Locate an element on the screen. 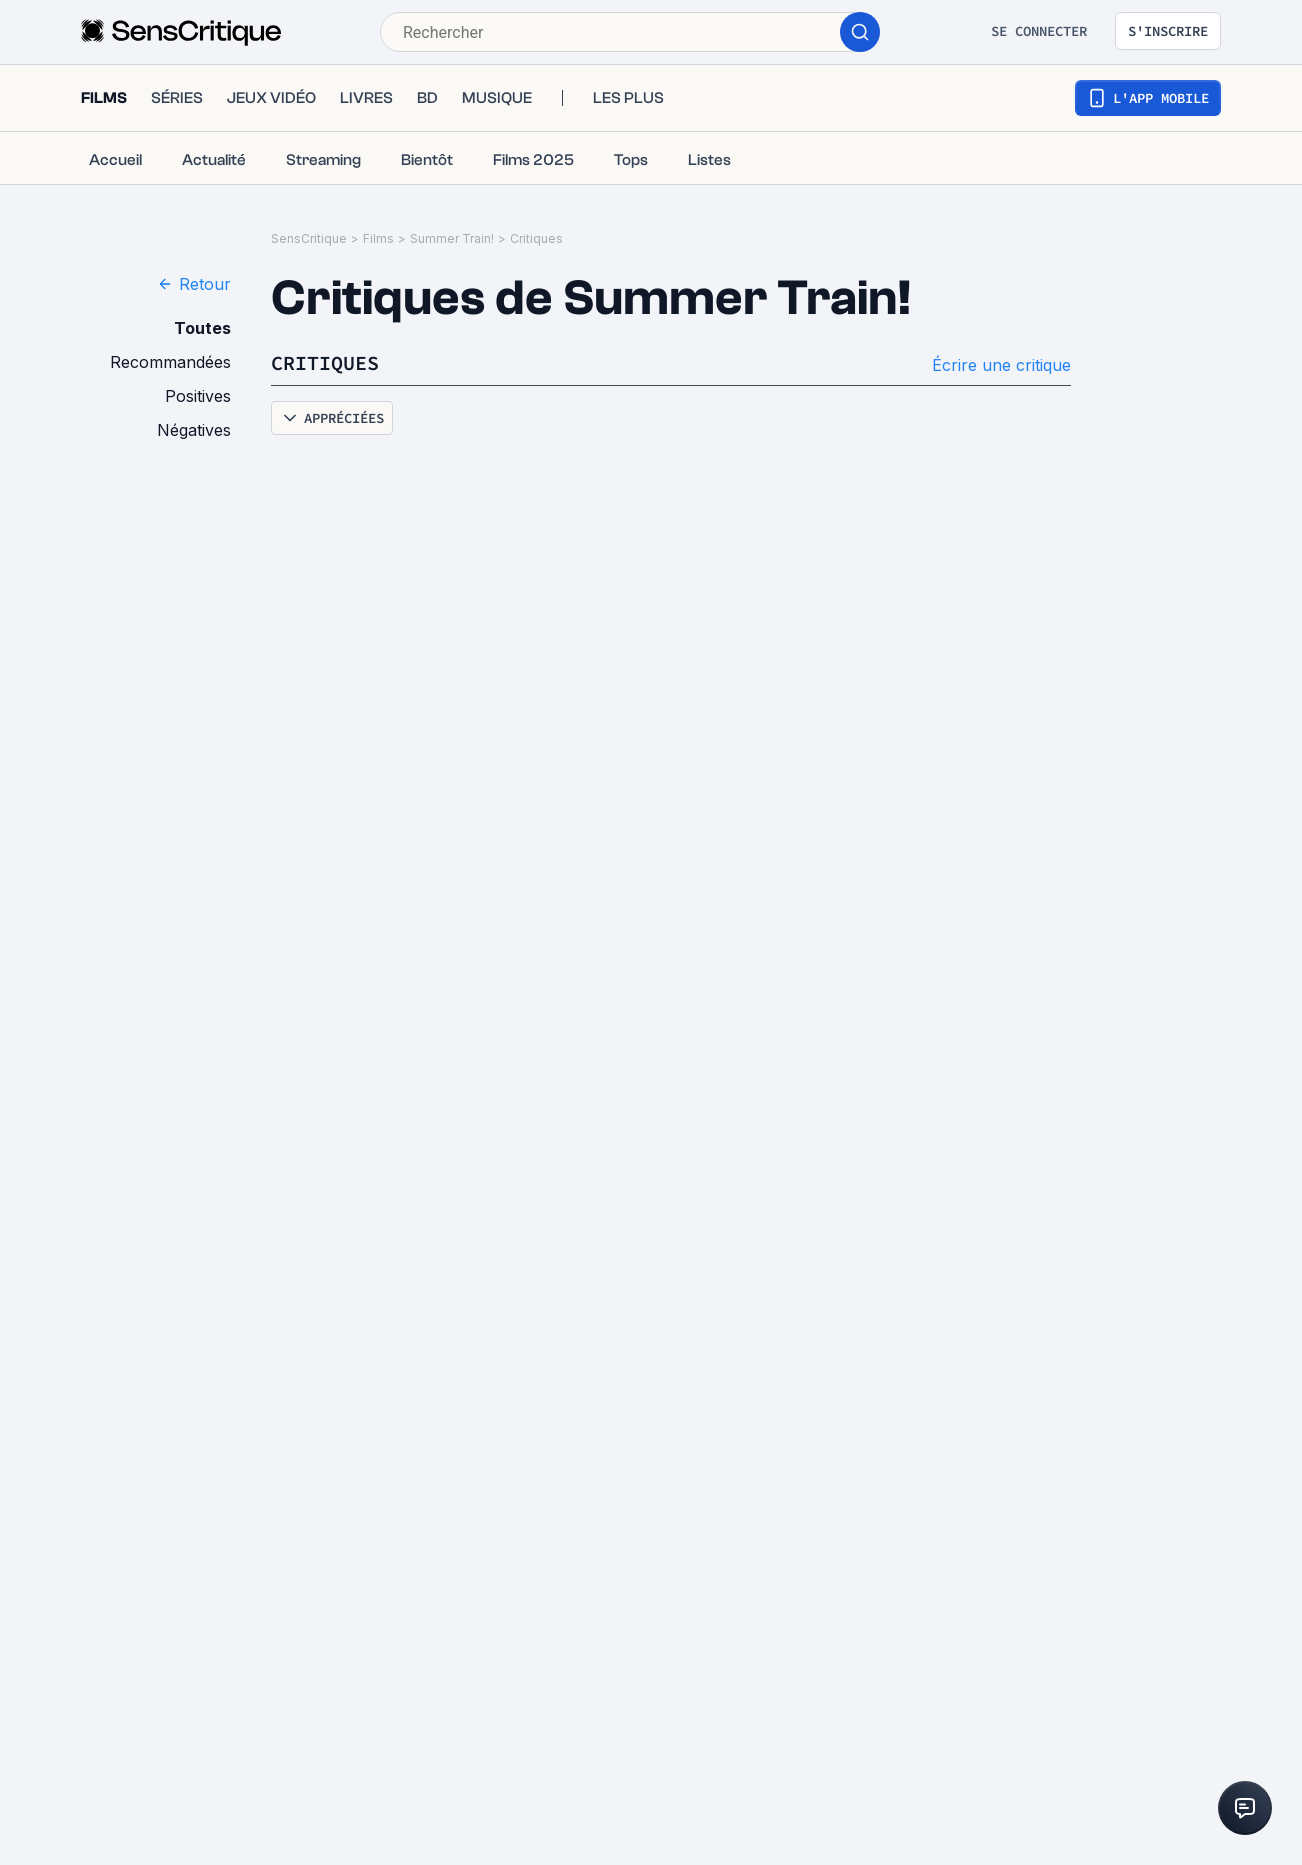 This screenshot has height=1865, width=1302. Négatives is located at coordinates (194, 430).